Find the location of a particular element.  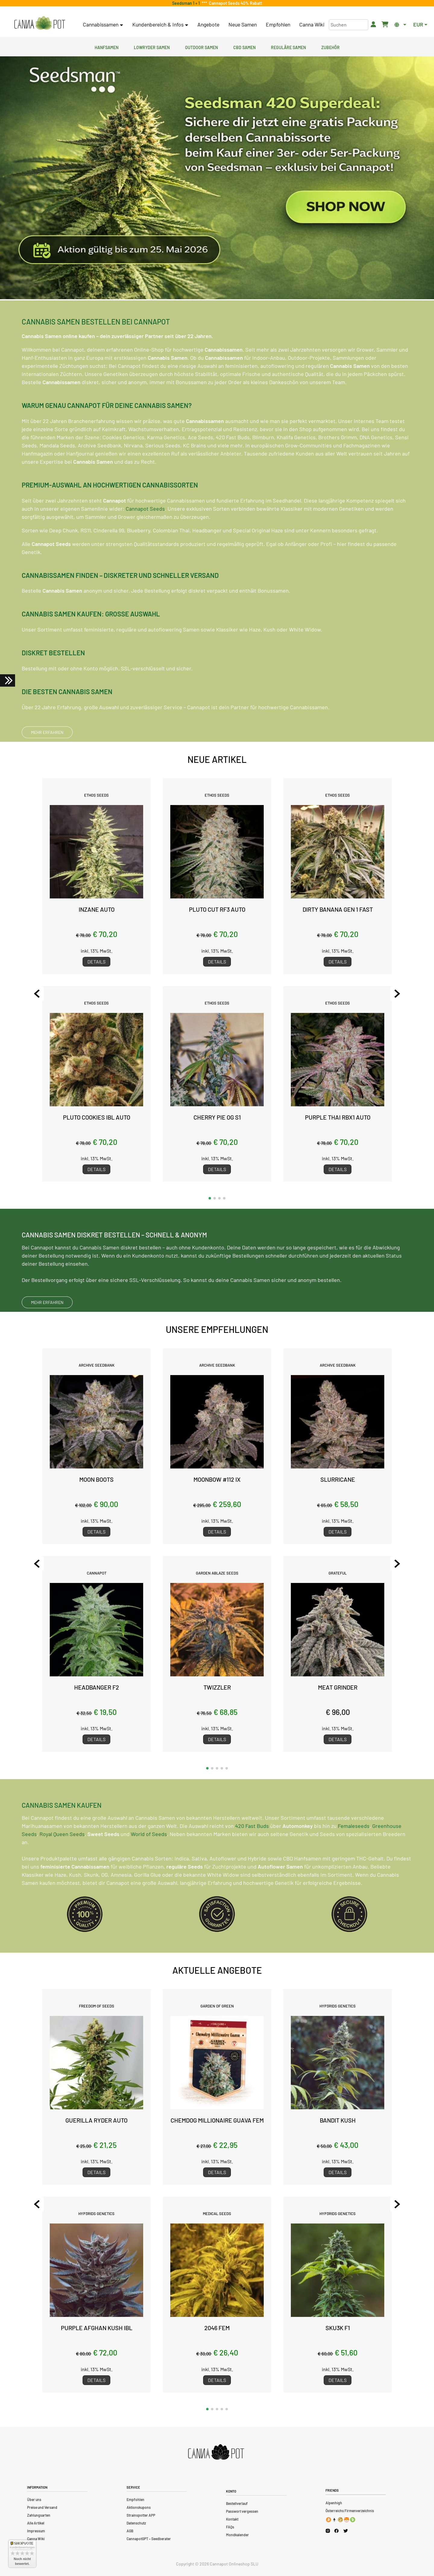

Angebote is located at coordinates (208, 24).